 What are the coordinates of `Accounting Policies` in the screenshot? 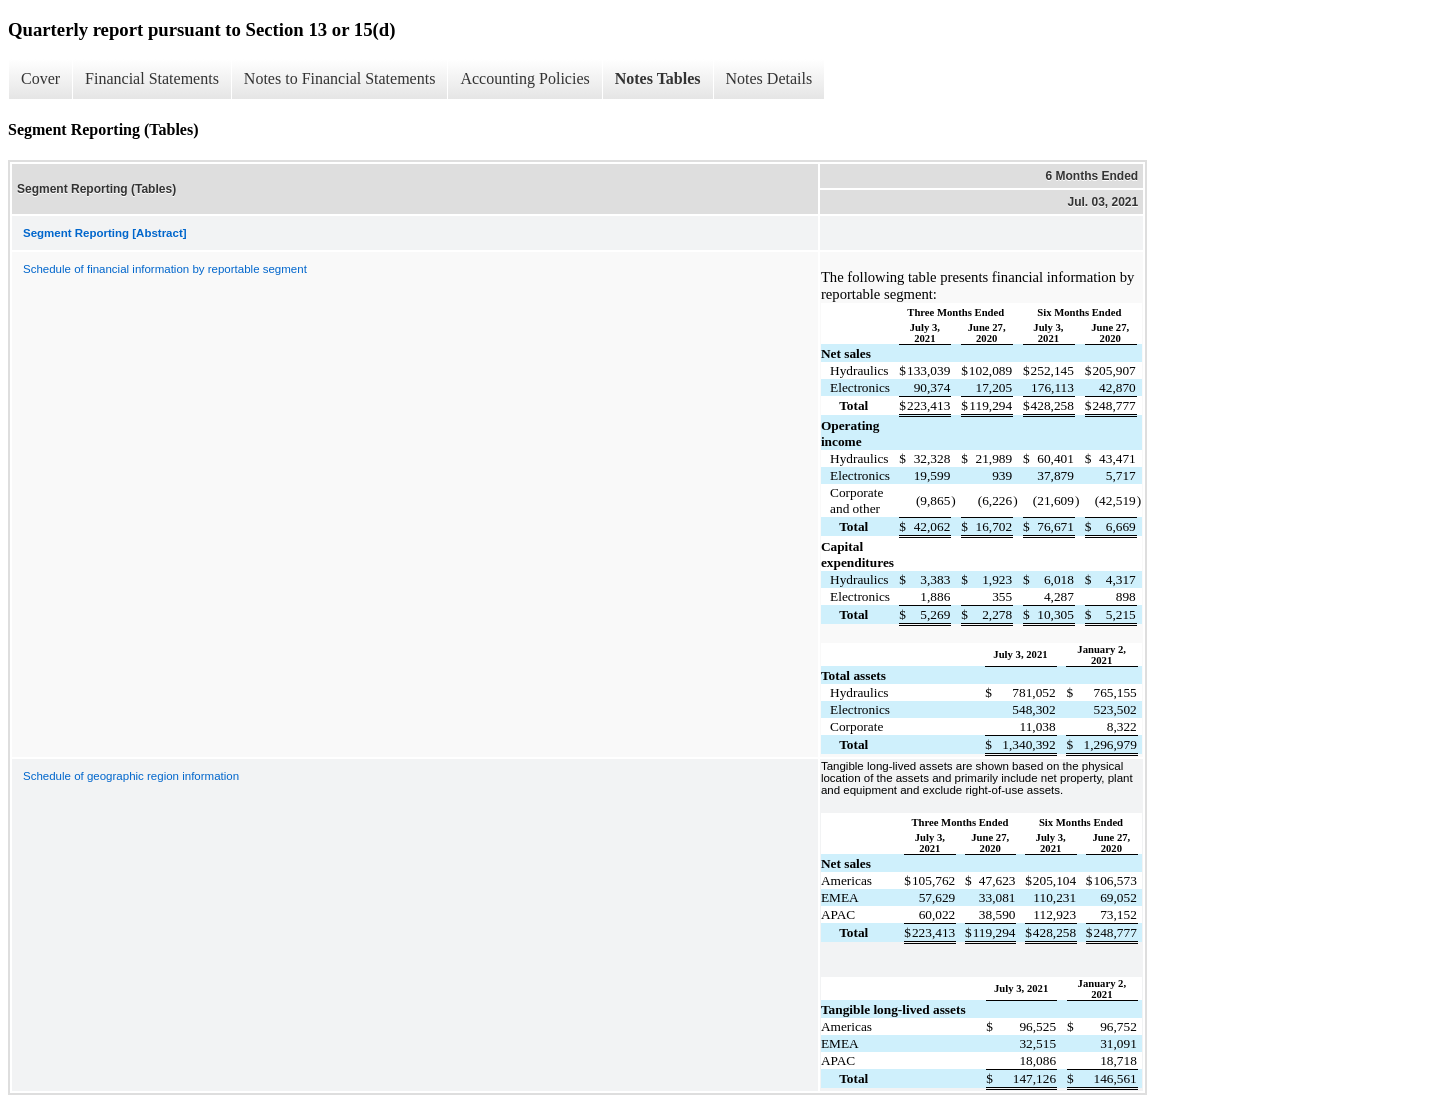 It's located at (524, 78).